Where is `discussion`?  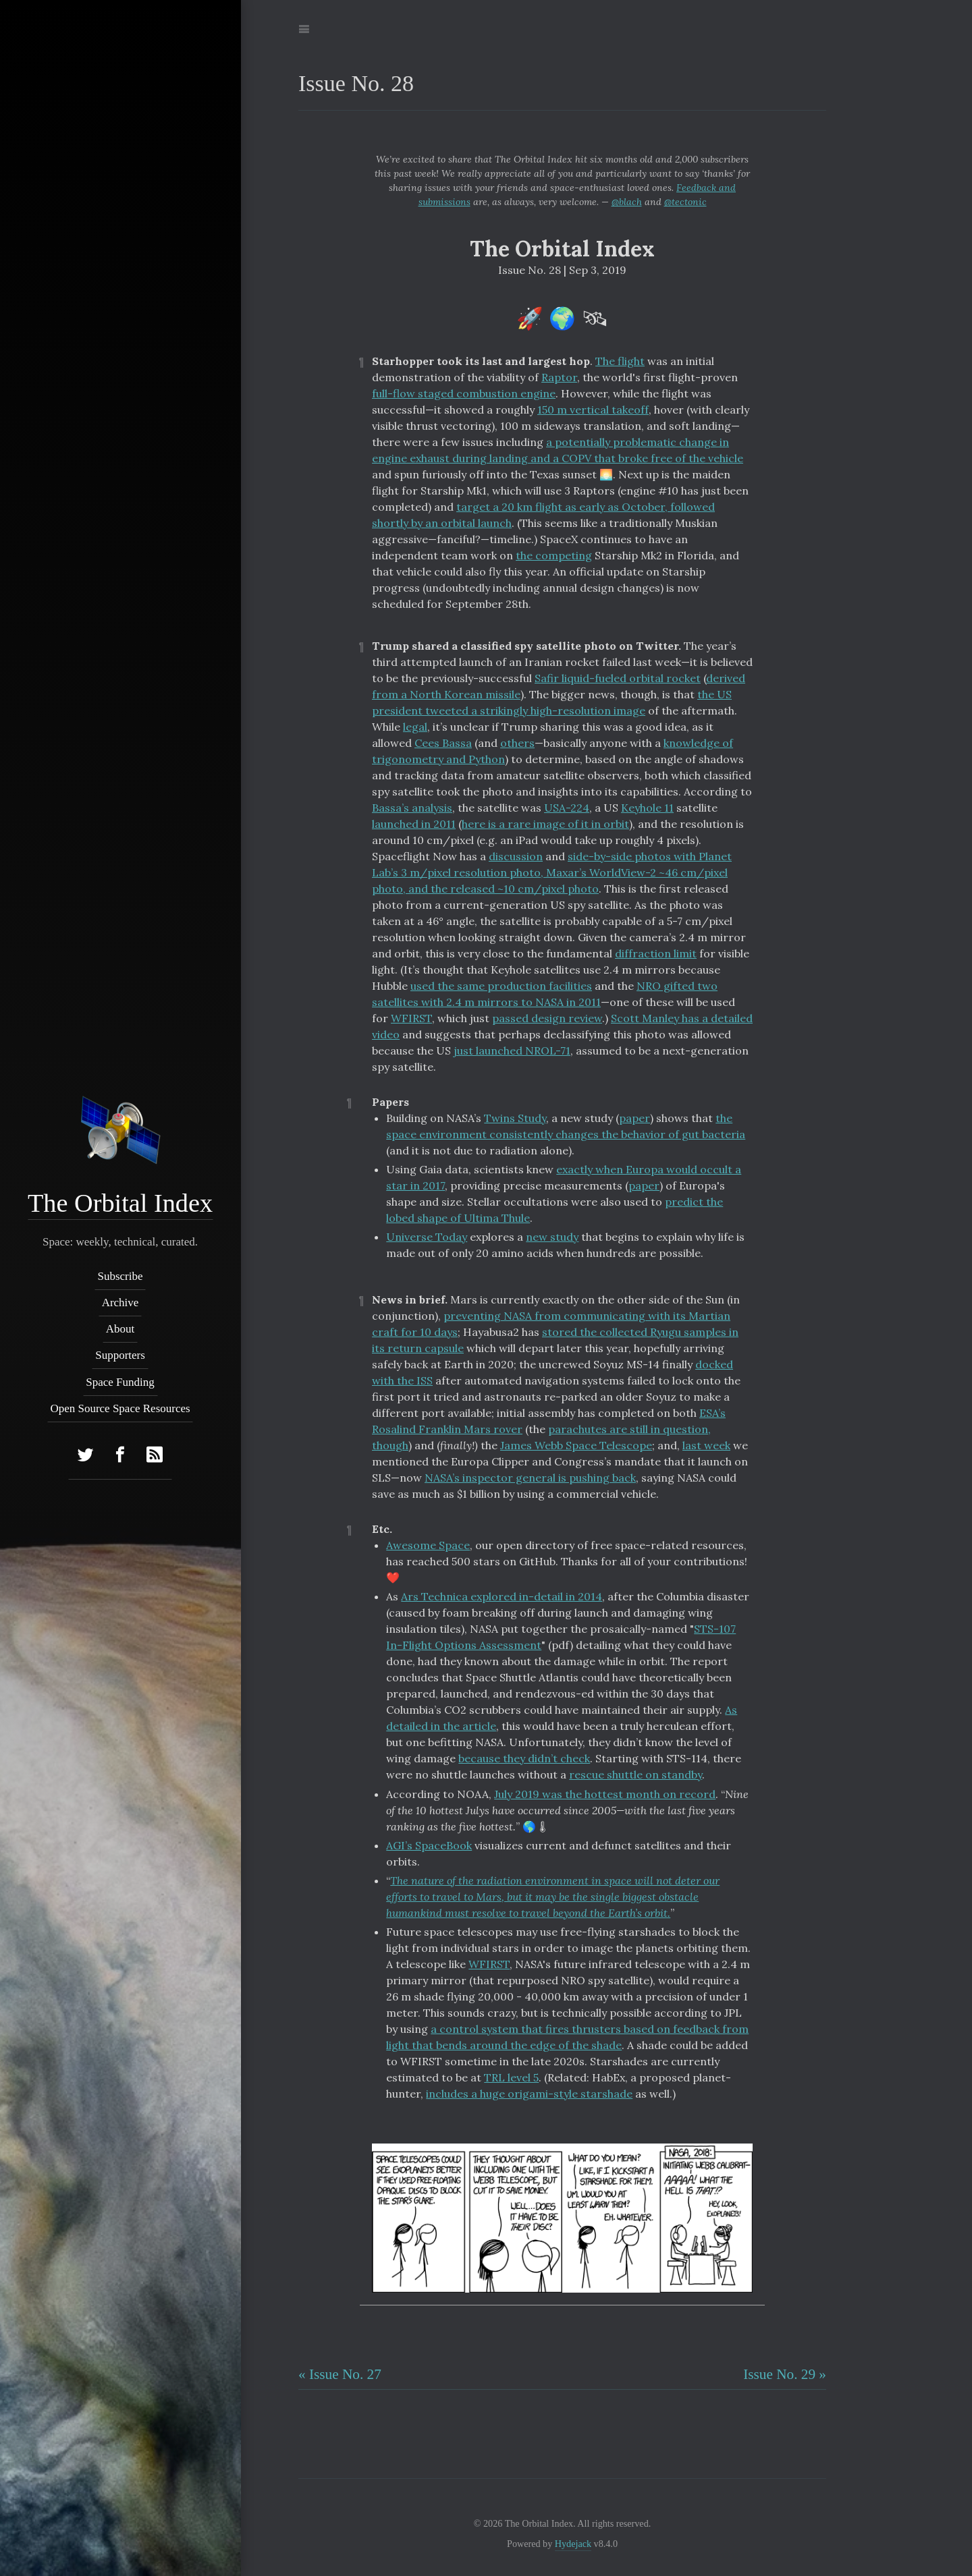
discussion is located at coordinates (516, 856).